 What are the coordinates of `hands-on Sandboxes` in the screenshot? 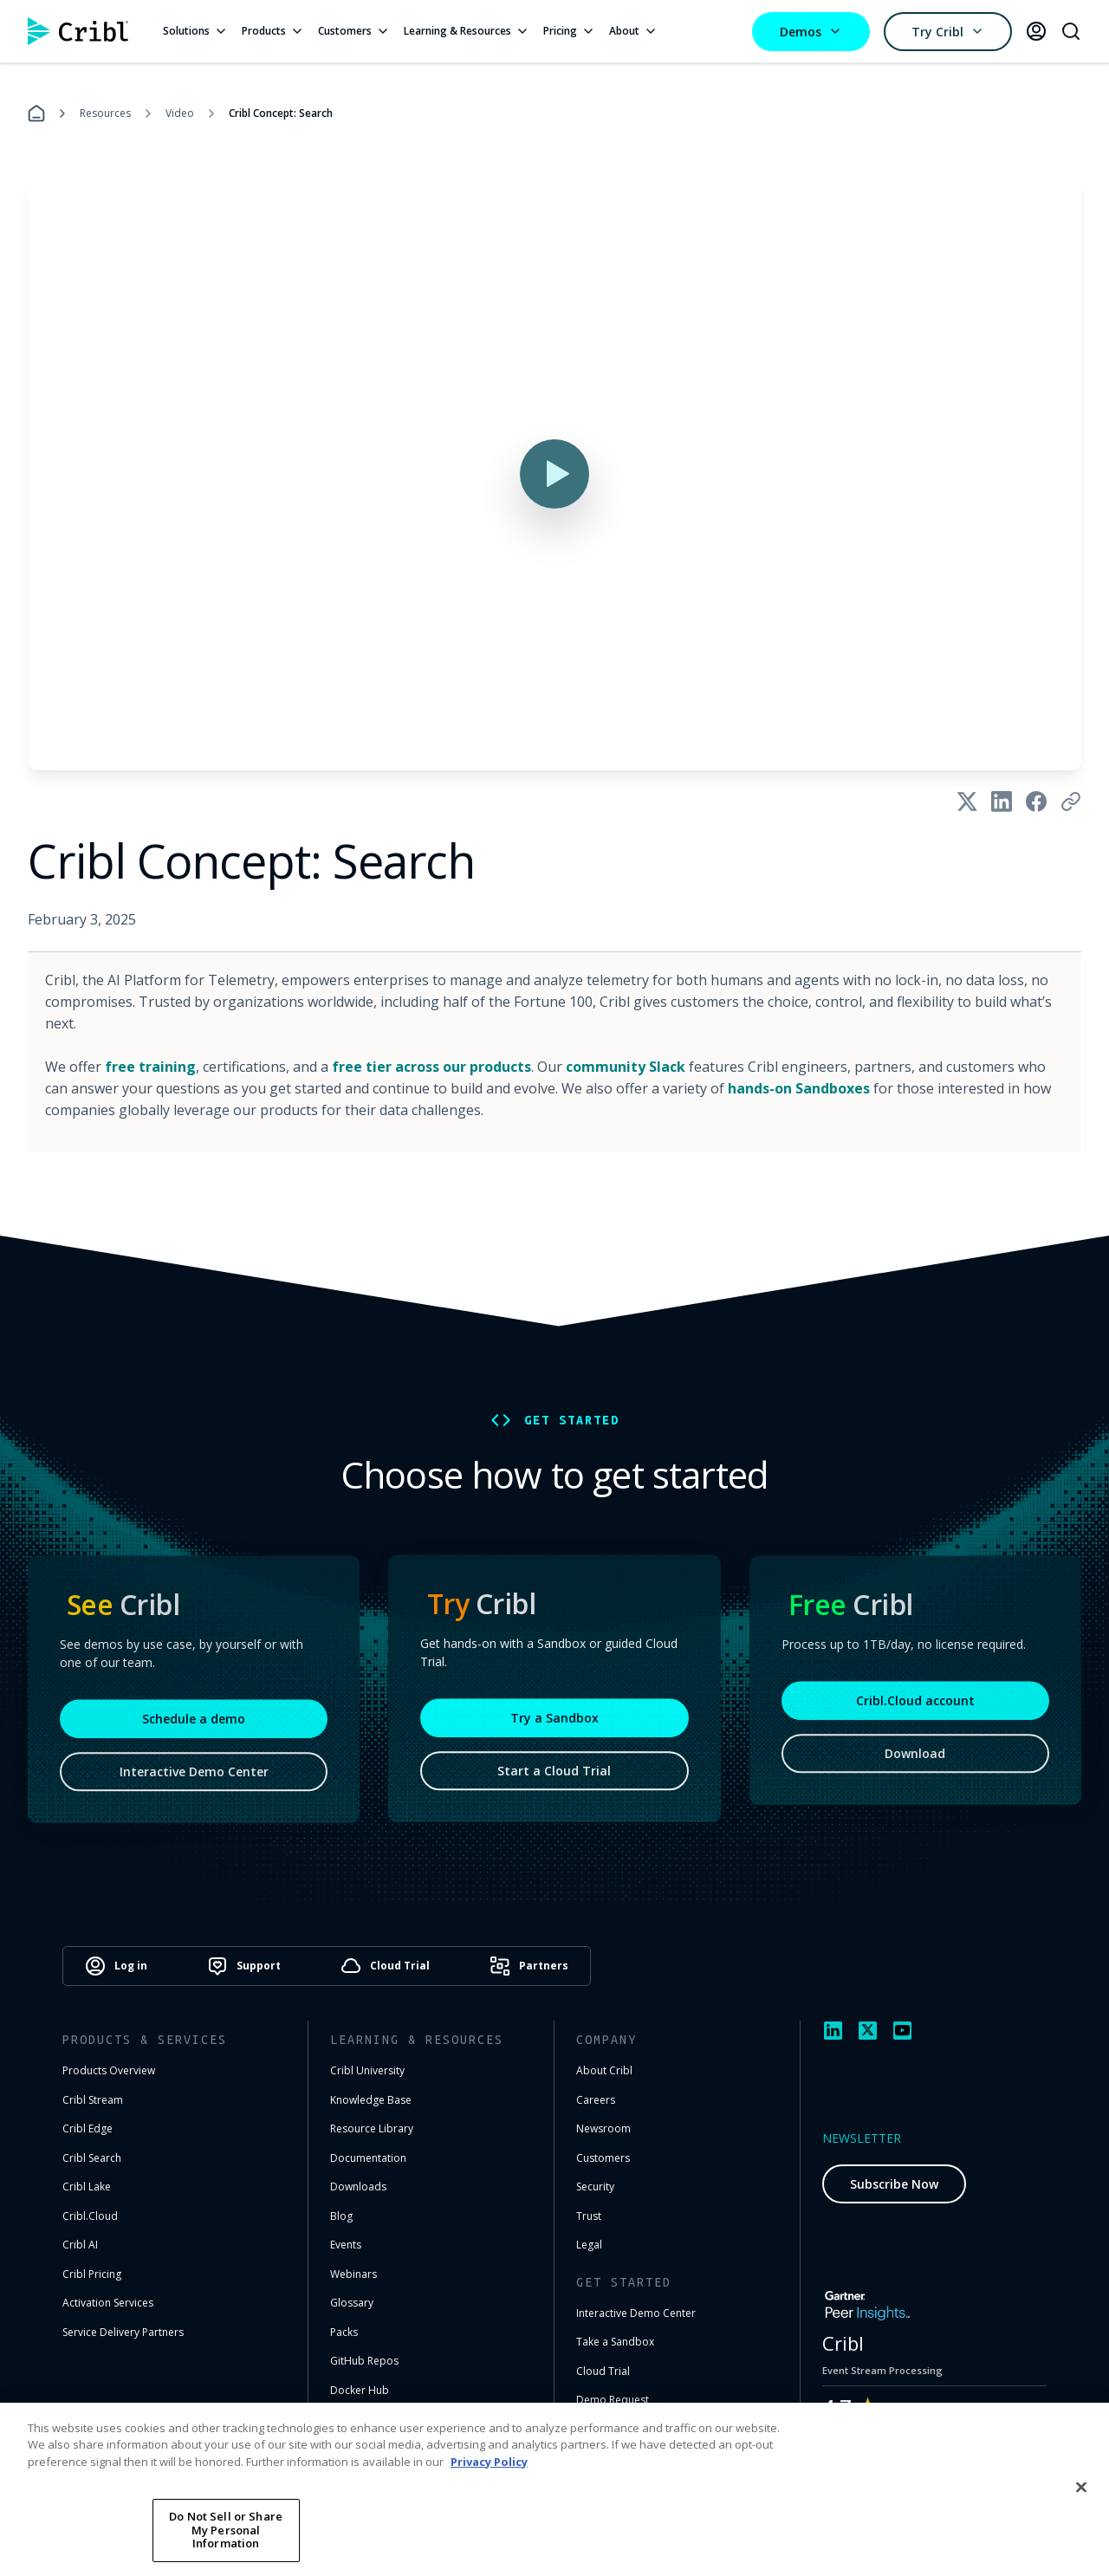 It's located at (799, 1088).